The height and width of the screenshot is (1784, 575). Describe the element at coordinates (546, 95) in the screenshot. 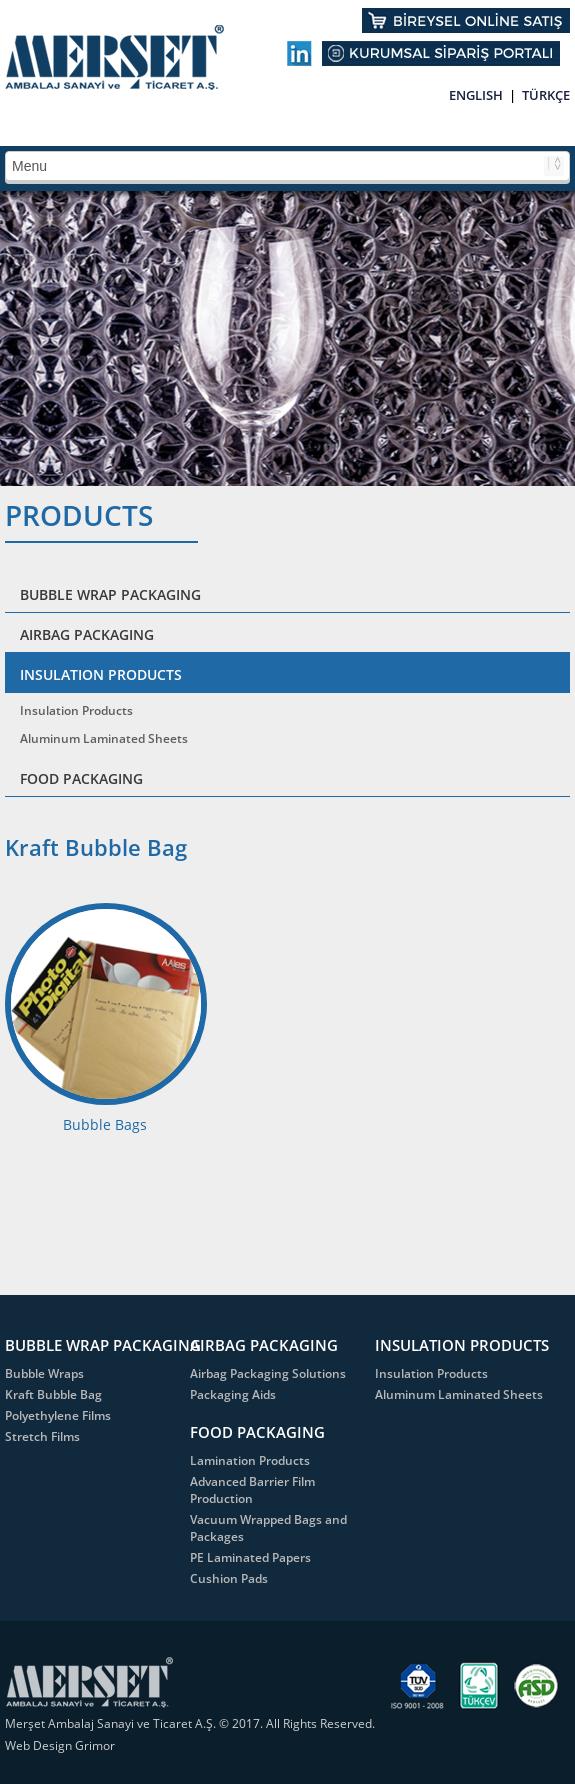

I see `TÜRKÇE` at that location.